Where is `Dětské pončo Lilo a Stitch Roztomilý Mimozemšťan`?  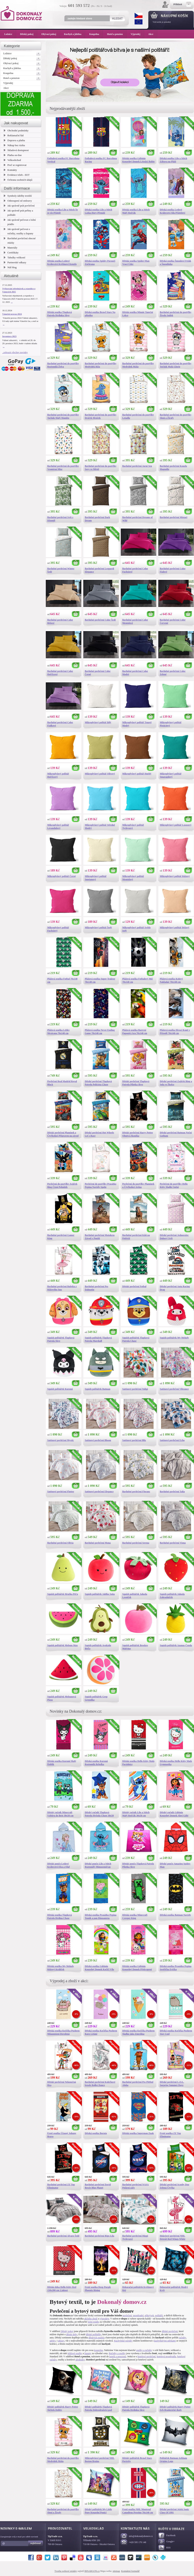 Dětské pončo Lilo a Stitch Roztomilý Mimozemšťan is located at coordinates (98, 1865).